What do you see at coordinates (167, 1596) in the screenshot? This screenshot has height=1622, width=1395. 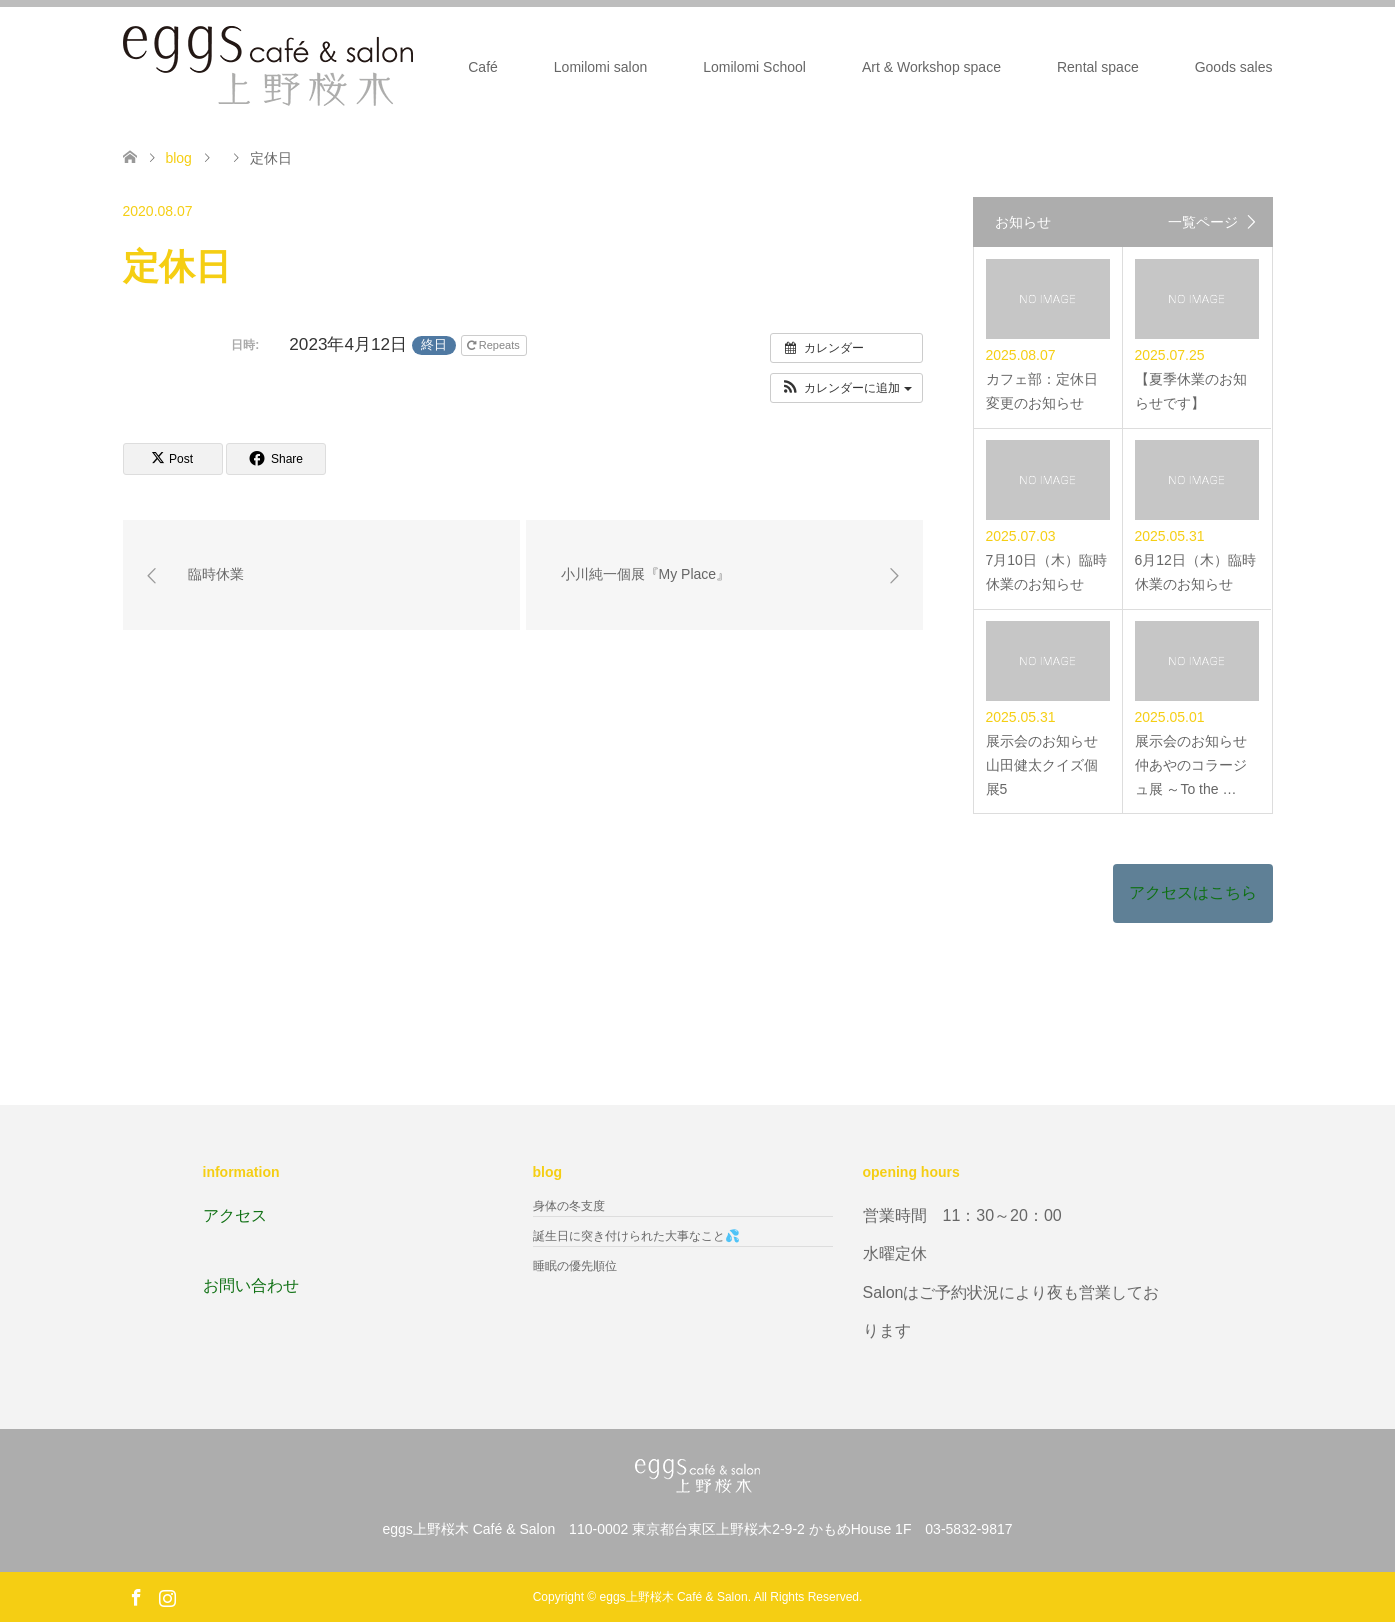 I see `Instagram` at bounding box center [167, 1596].